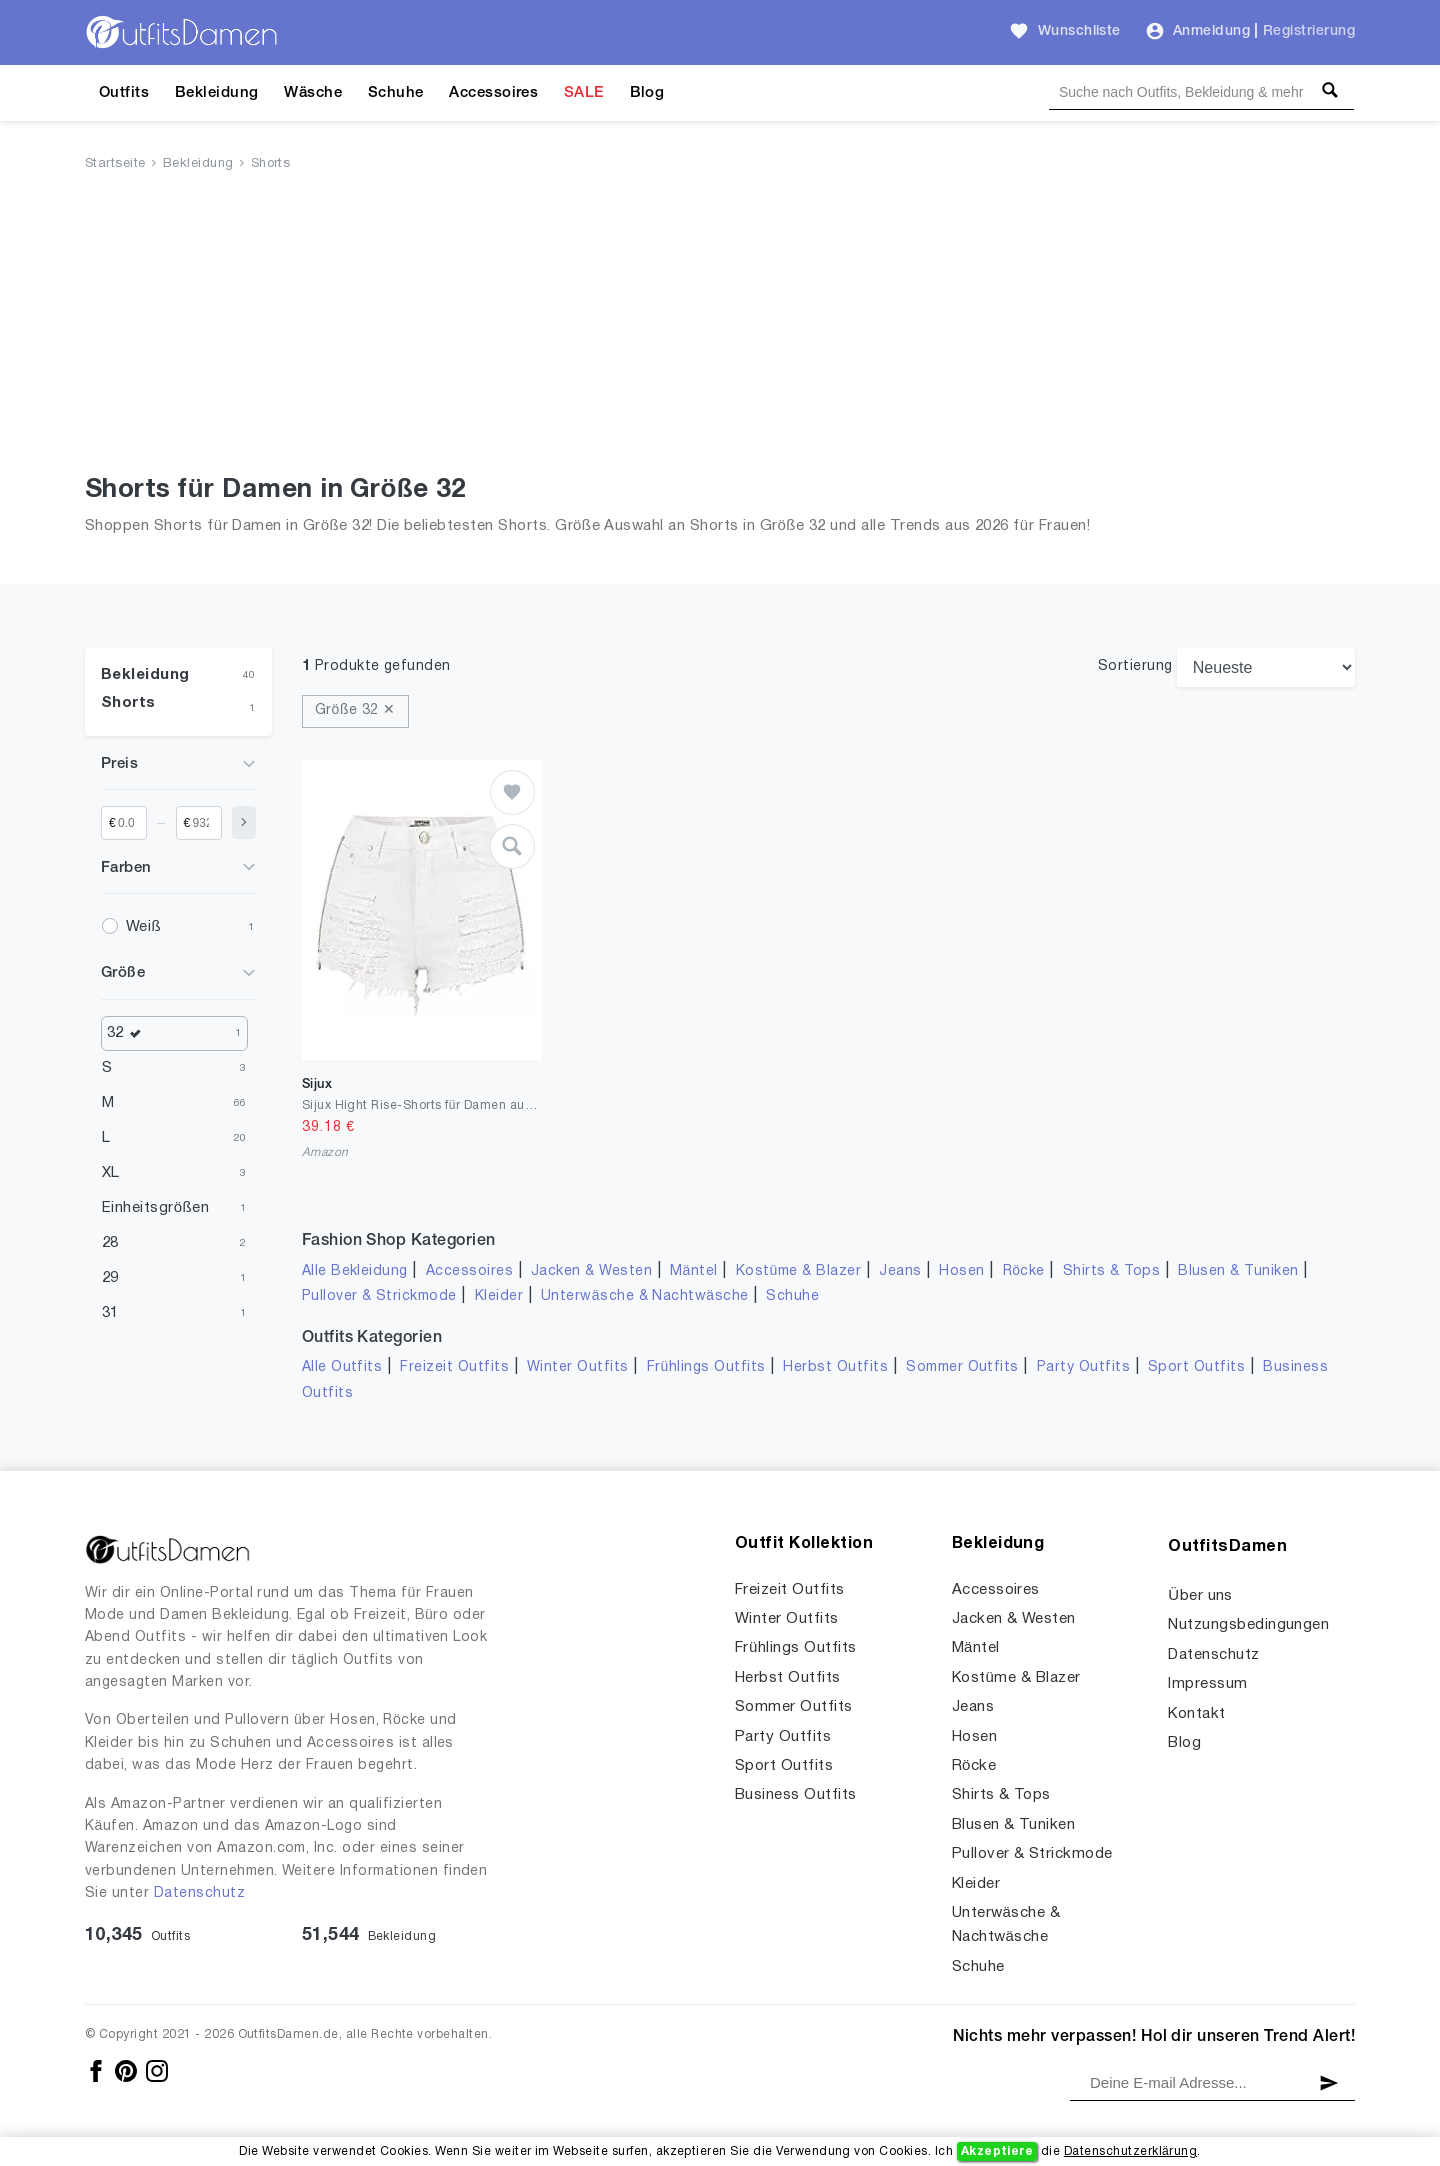 The height and width of the screenshot is (2166, 1440). I want to click on Impressum, so click(1207, 1684).